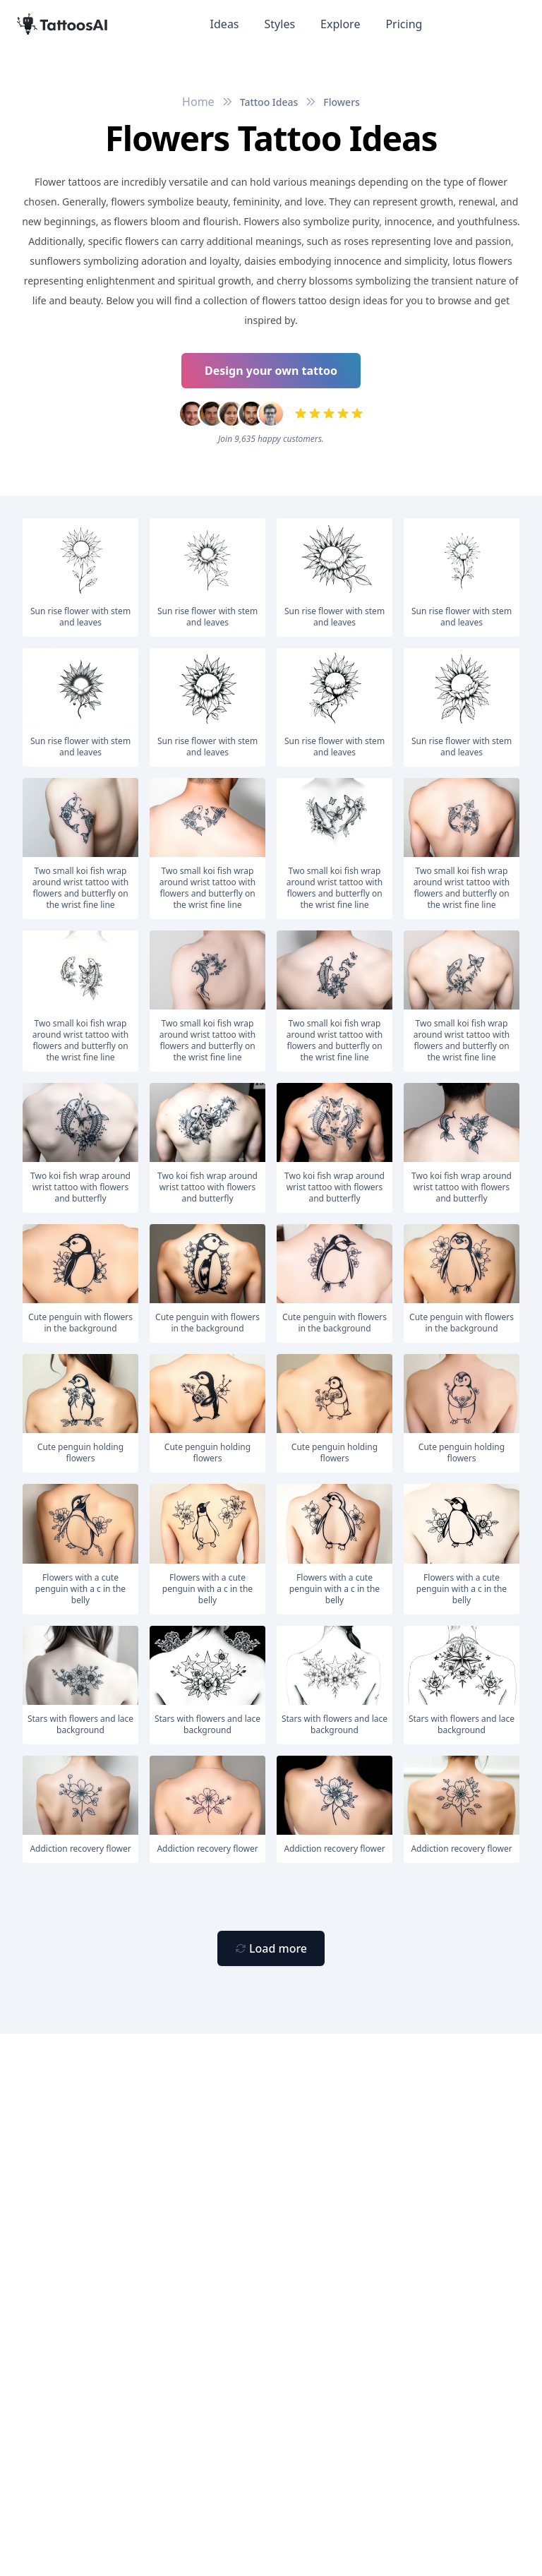 The height and width of the screenshot is (2576, 542). Describe the element at coordinates (271, 1948) in the screenshot. I see `[Primary Button]` at that location.